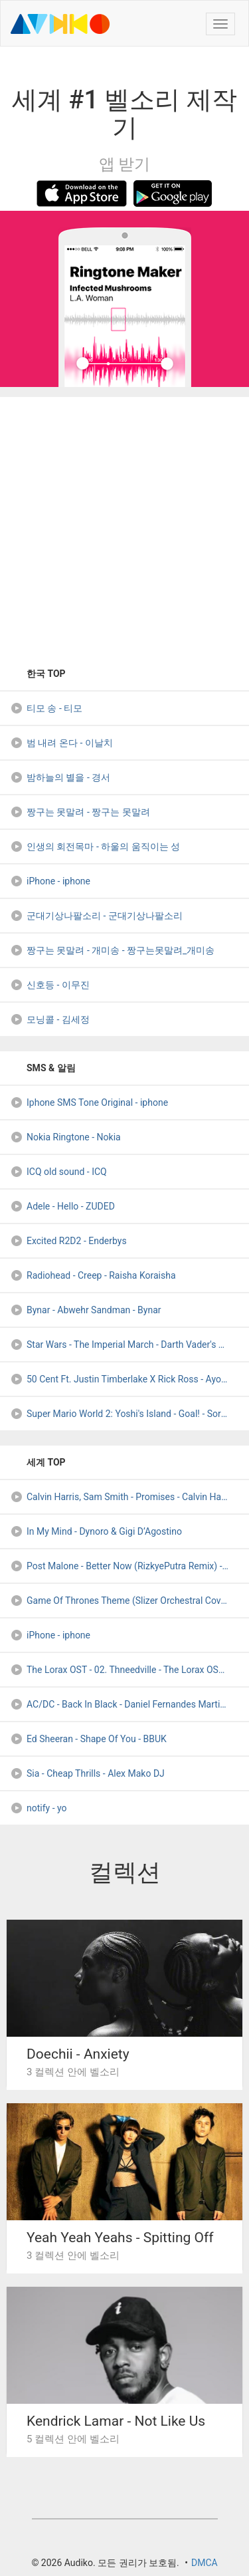 The height and width of the screenshot is (2576, 249). I want to click on DMCA, so click(204, 2562).